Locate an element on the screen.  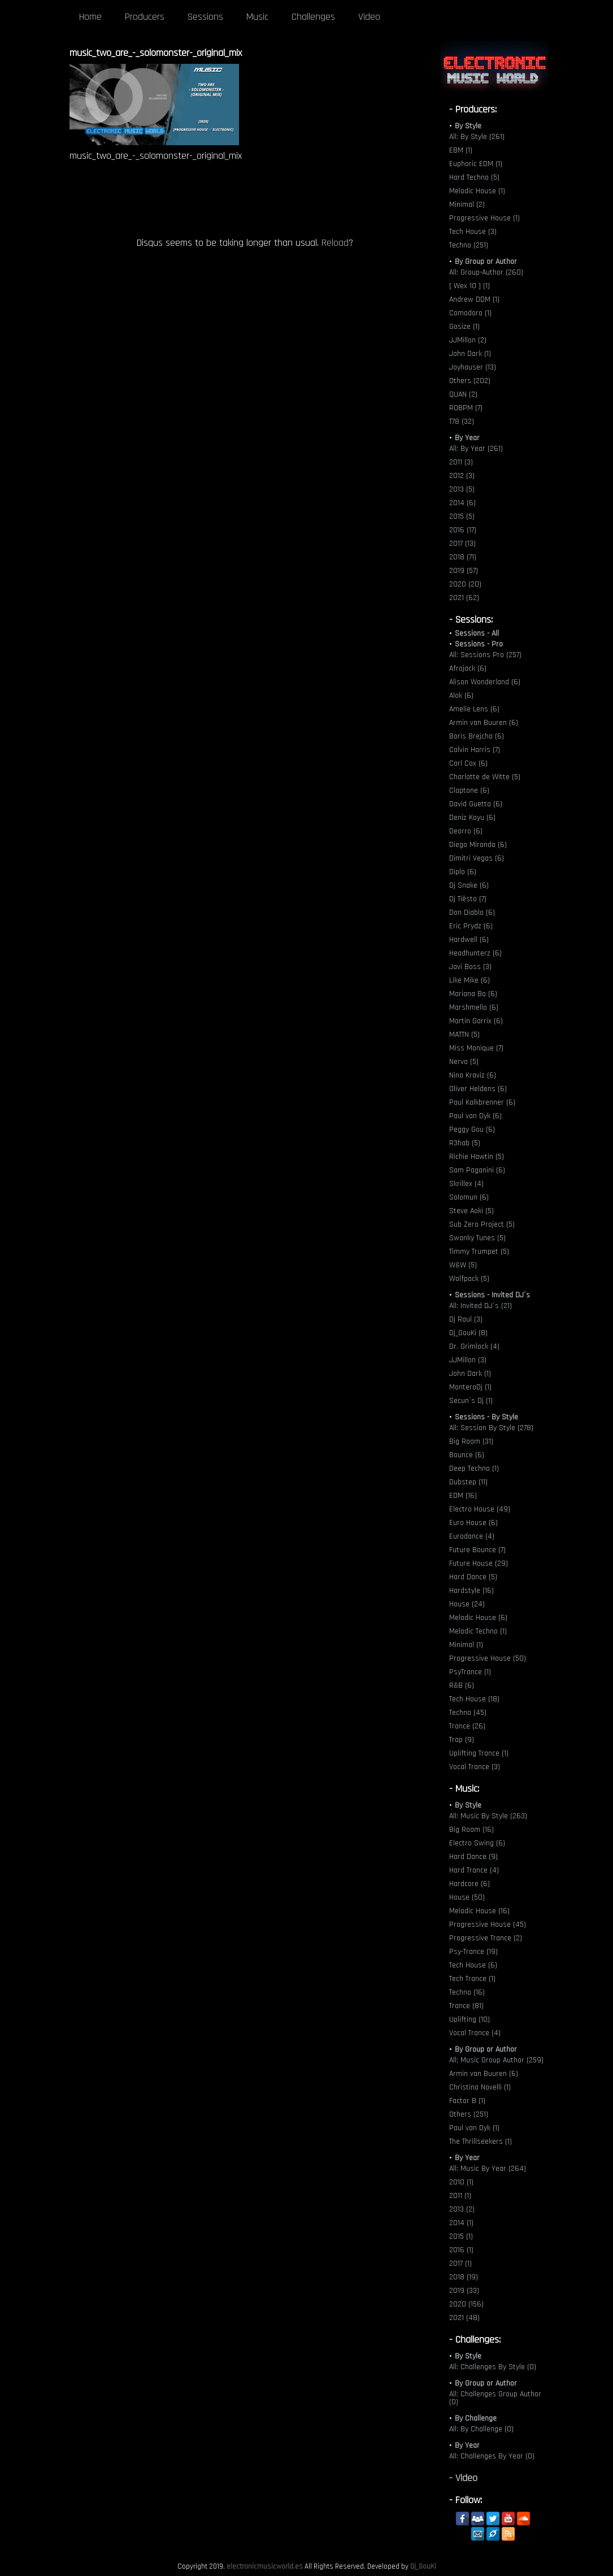
Melodic House (1) is located at coordinates (477, 191).